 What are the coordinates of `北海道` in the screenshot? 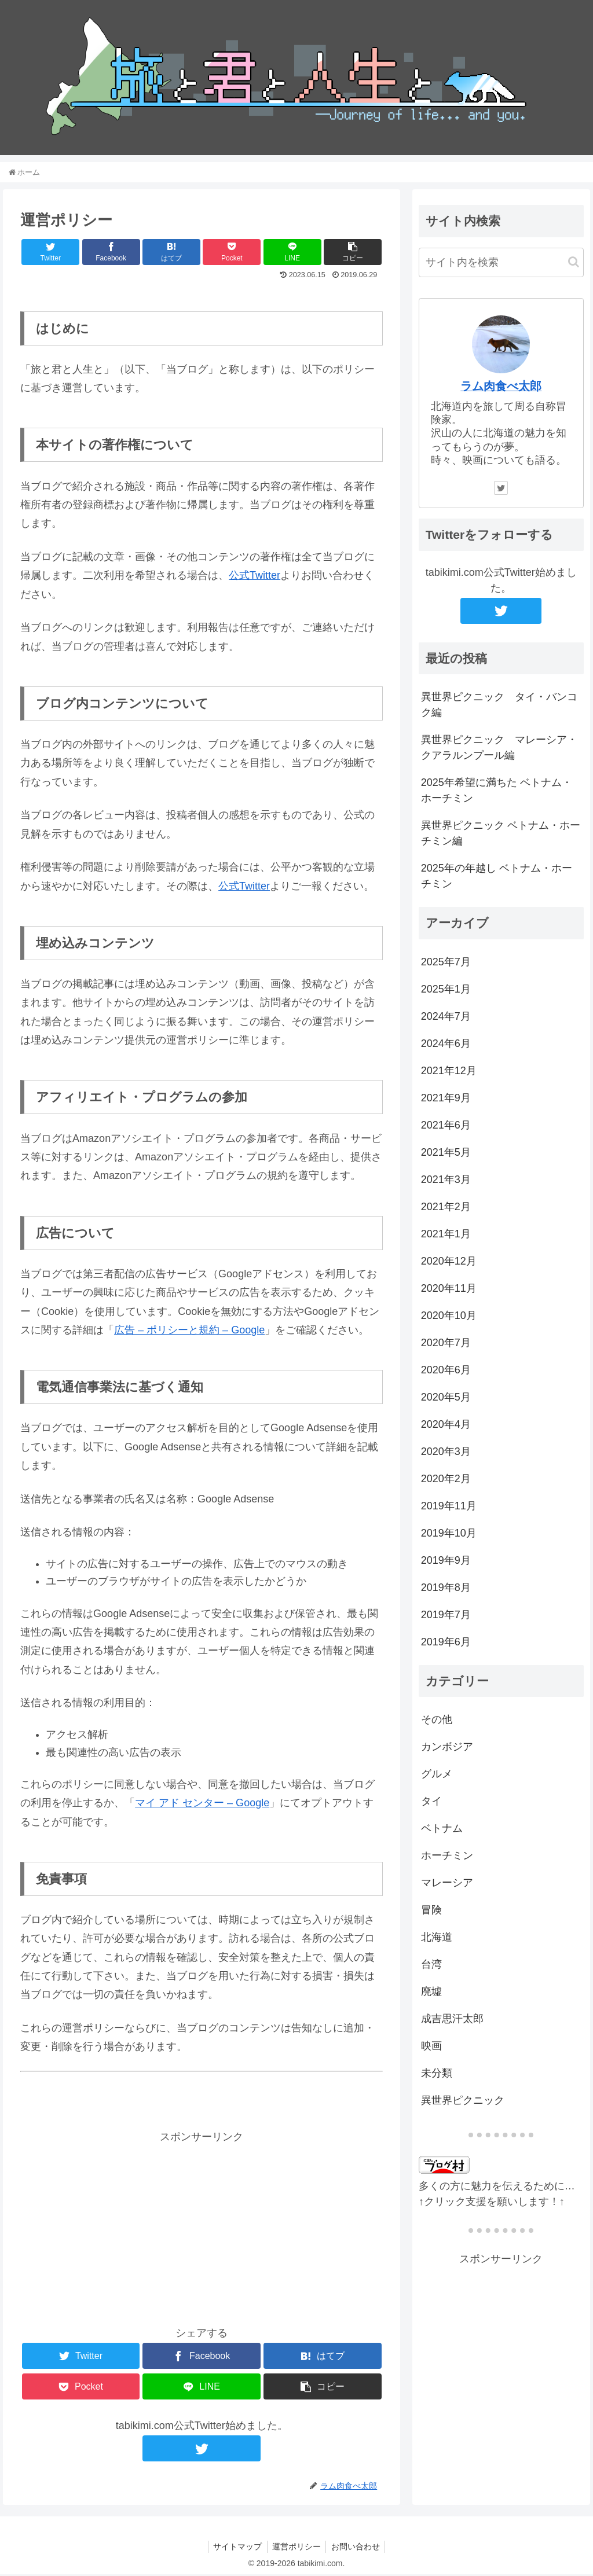 It's located at (436, 1939).